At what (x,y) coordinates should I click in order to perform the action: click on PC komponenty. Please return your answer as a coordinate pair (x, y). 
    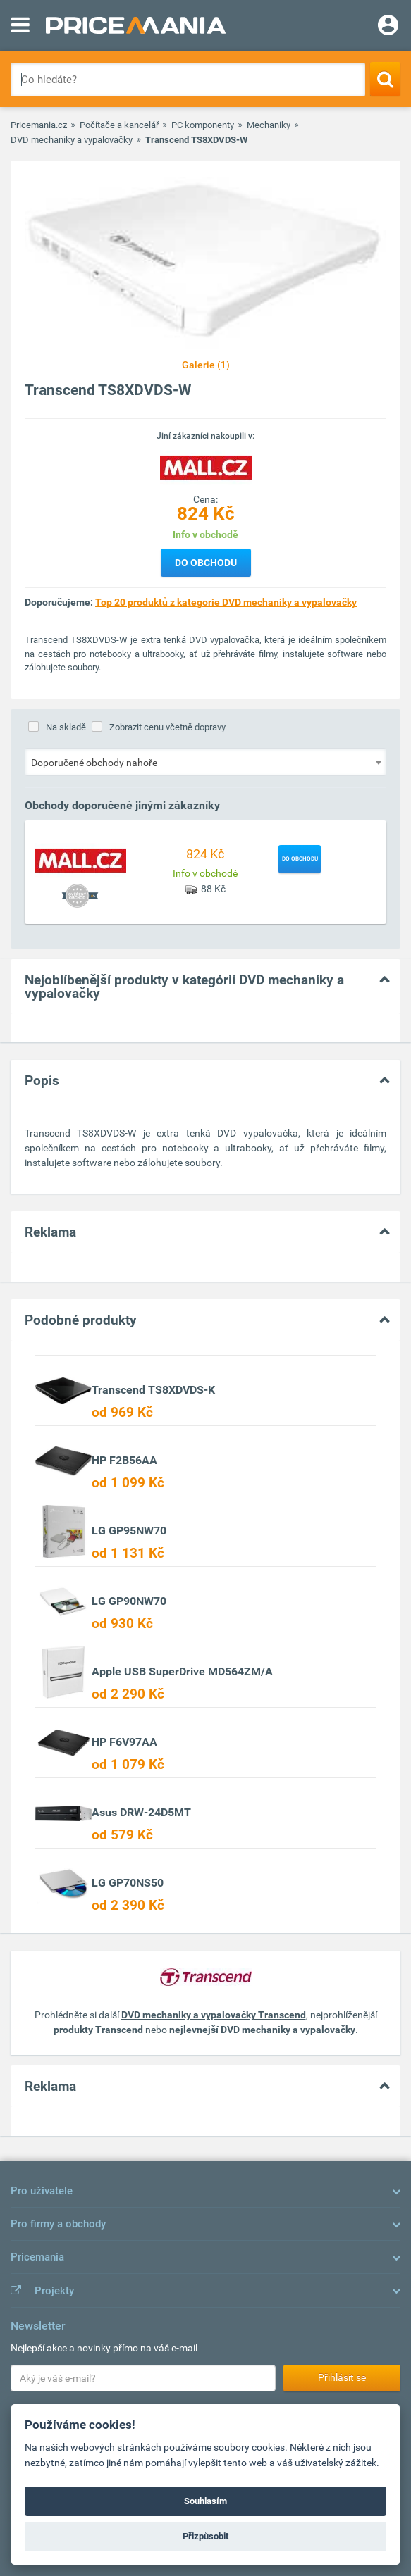
    Looking at the image, I should click on (202, 125).